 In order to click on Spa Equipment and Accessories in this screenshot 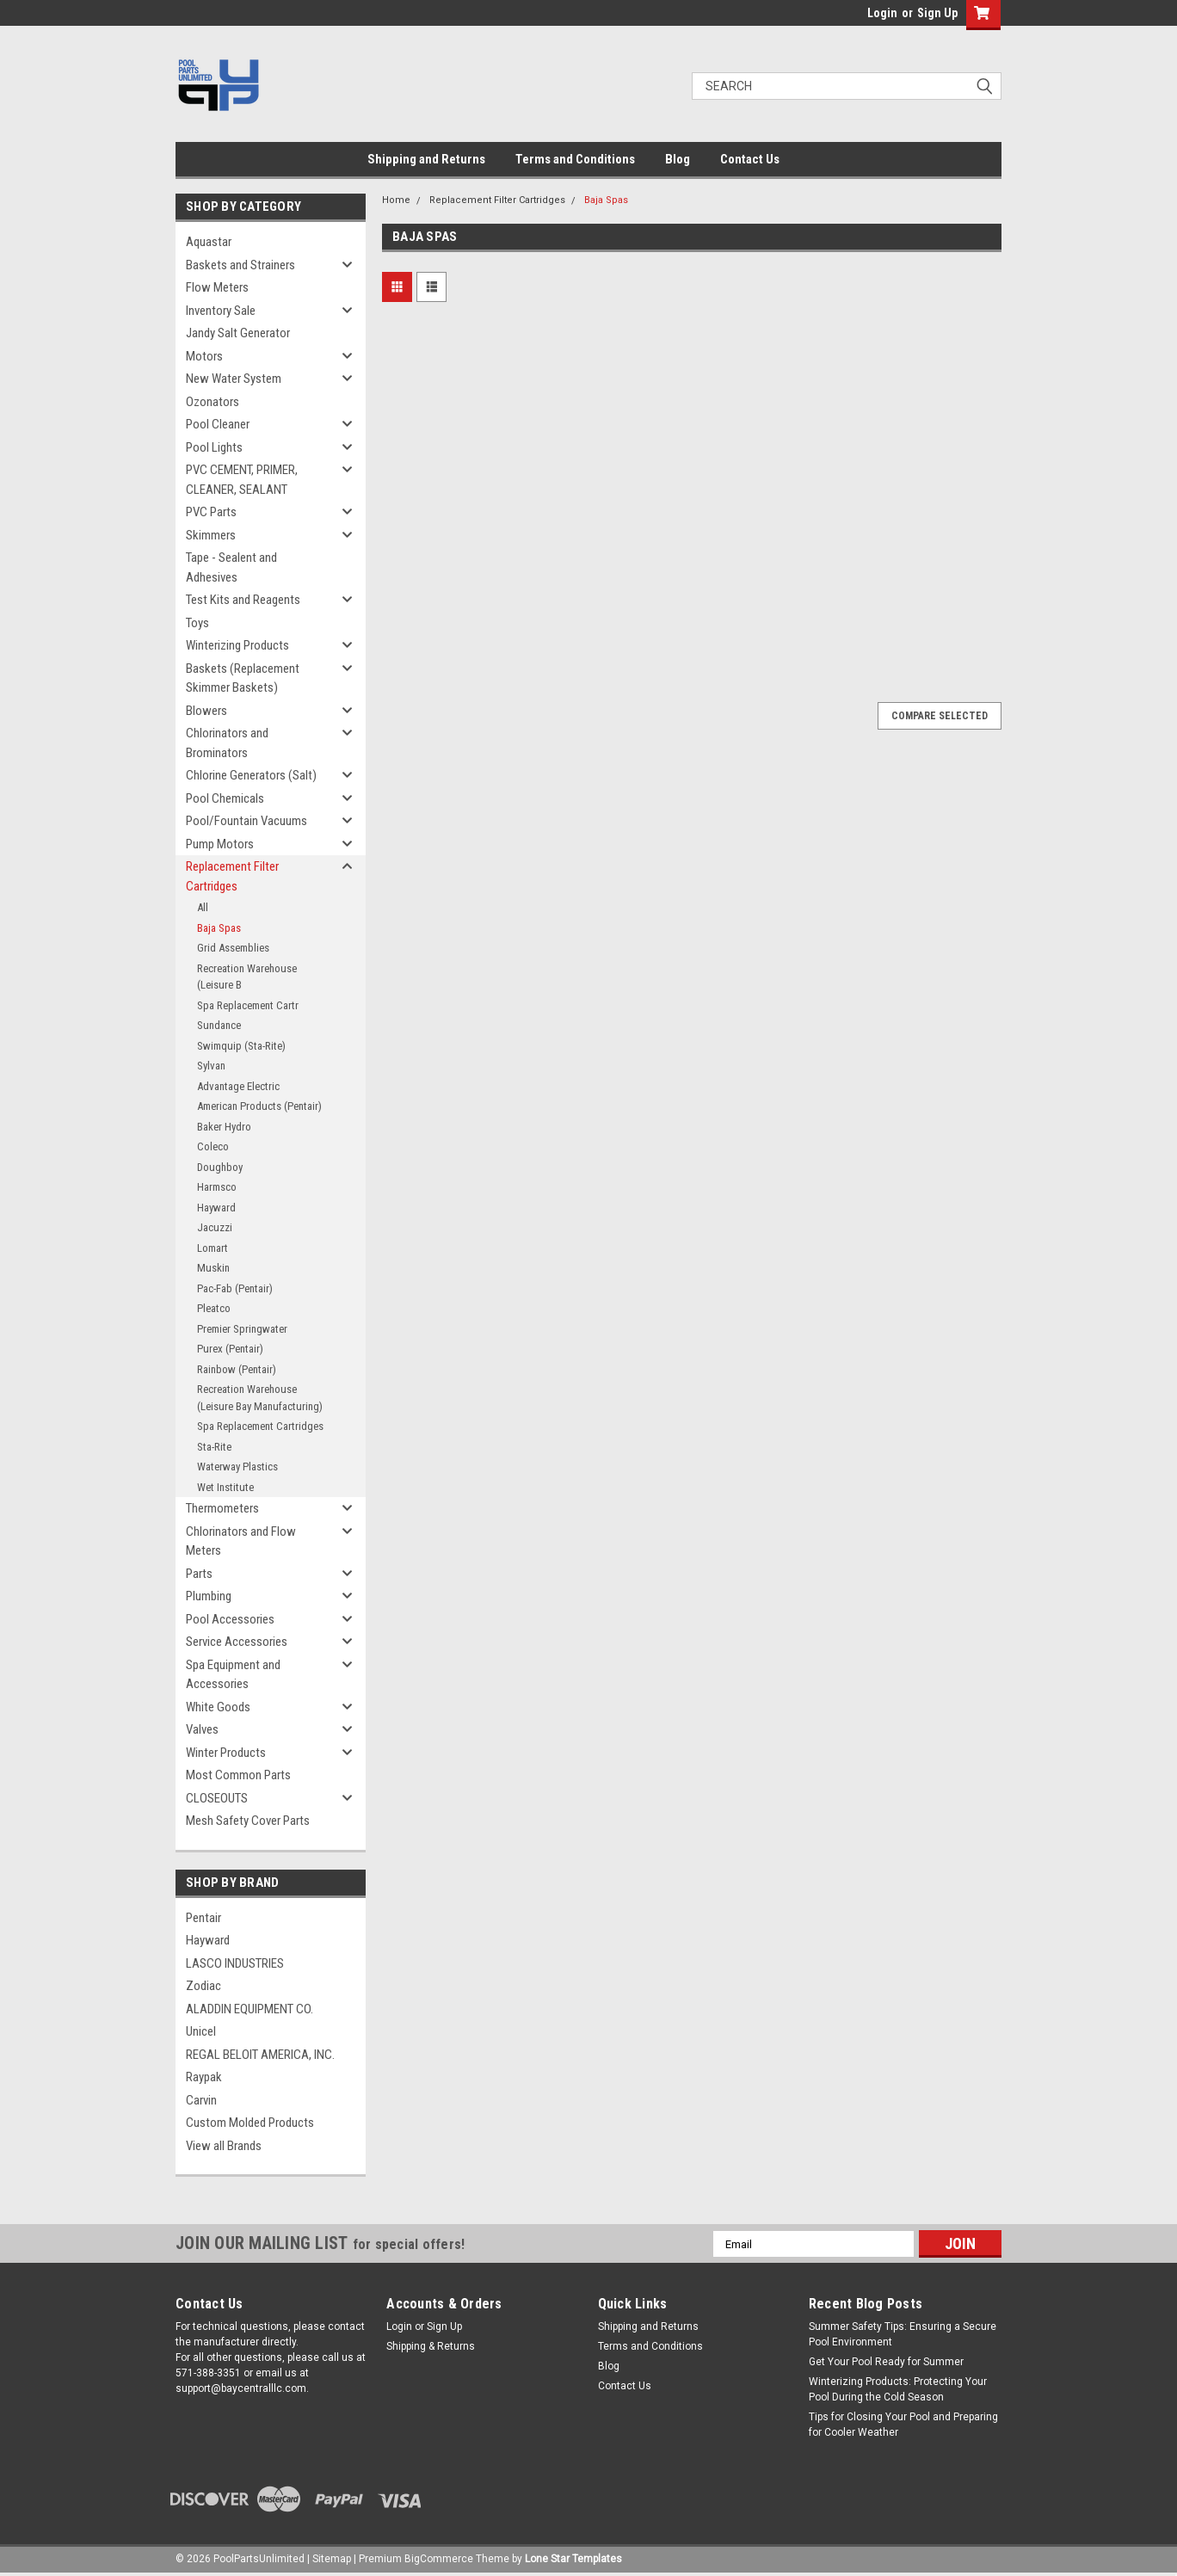, I will do `click(233, 1674)`.